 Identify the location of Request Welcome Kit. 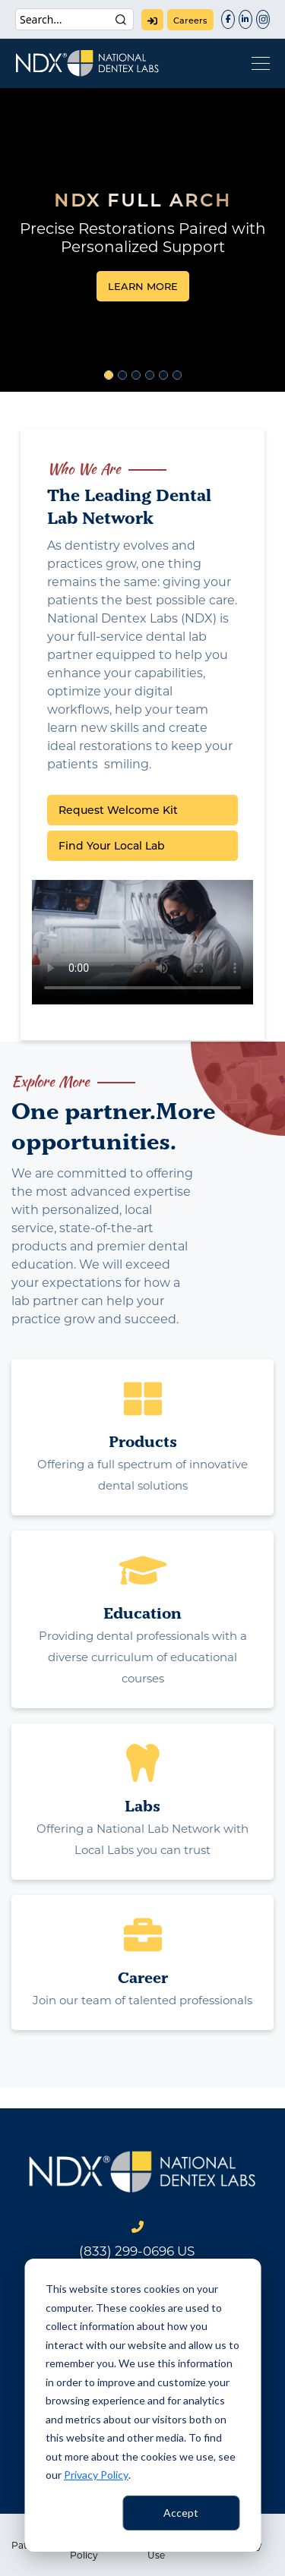
(118, 810).